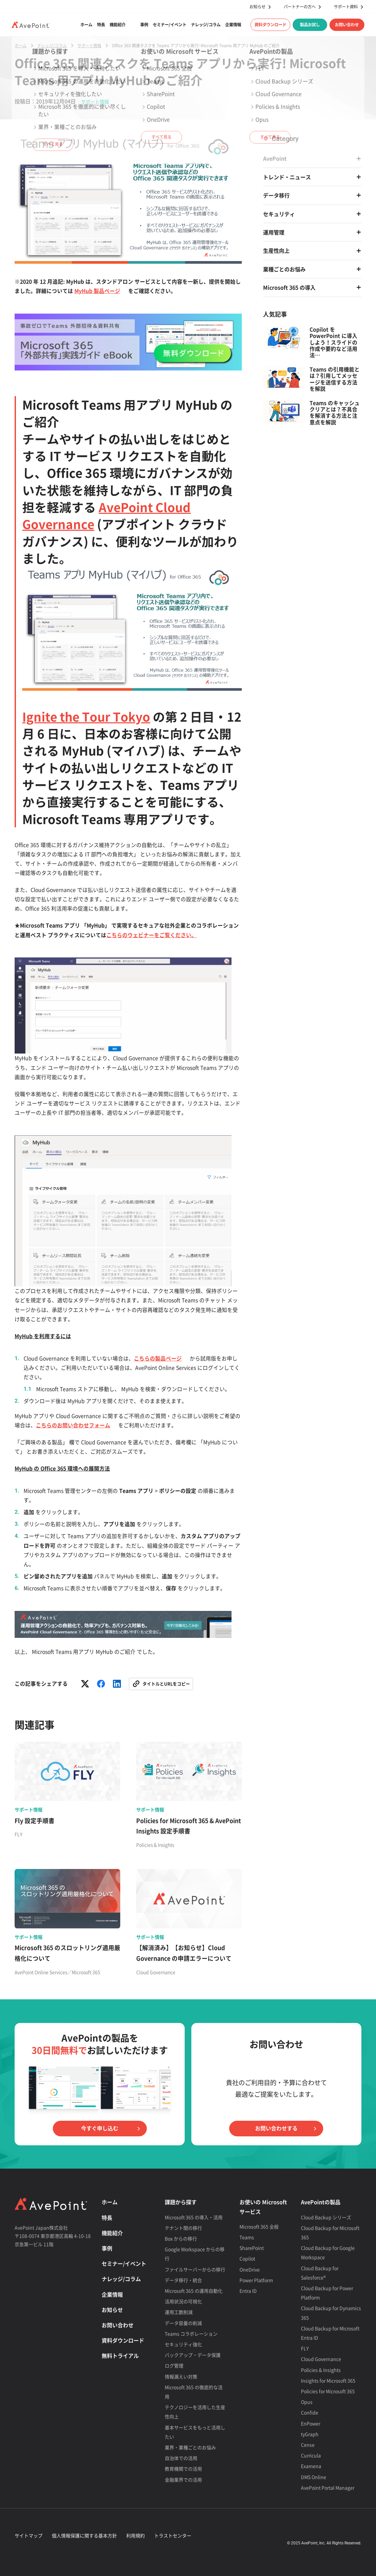 The height and width of the screenshot is (2576, 376). I want to click on AvePoint Portal Manager, so click(327, 2487).